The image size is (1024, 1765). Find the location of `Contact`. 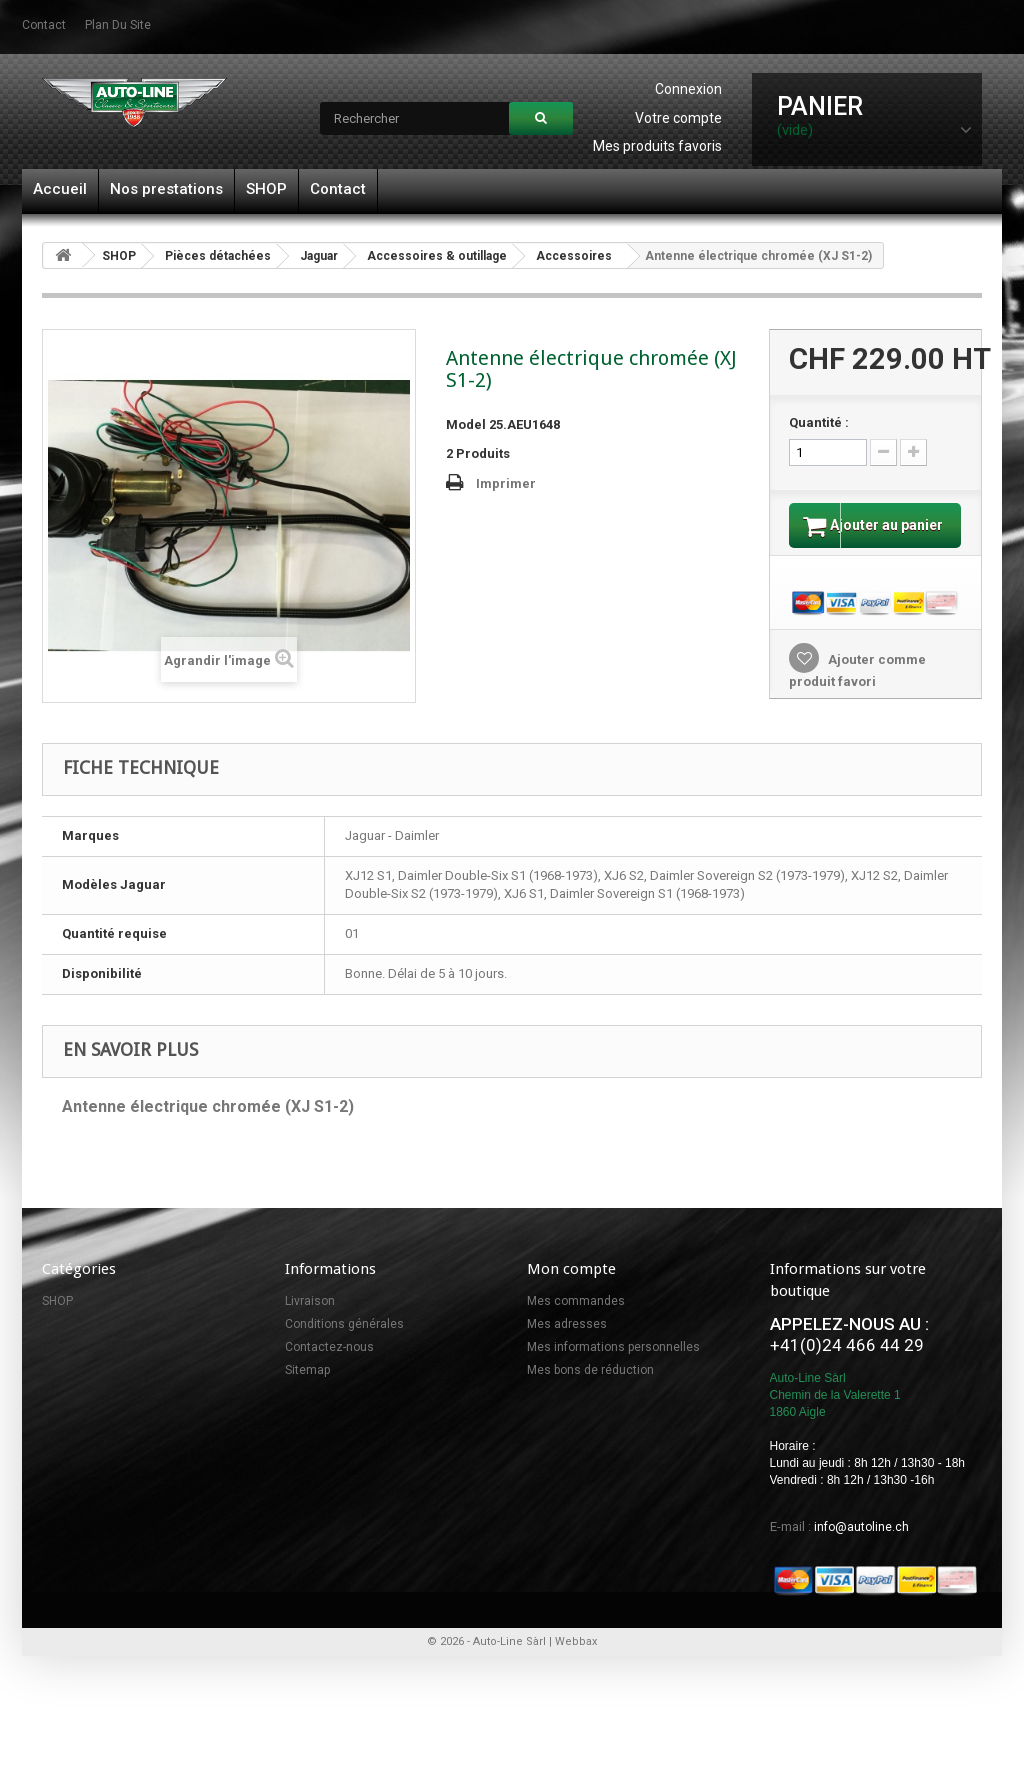

Contact is located at coordinates (338, 189).